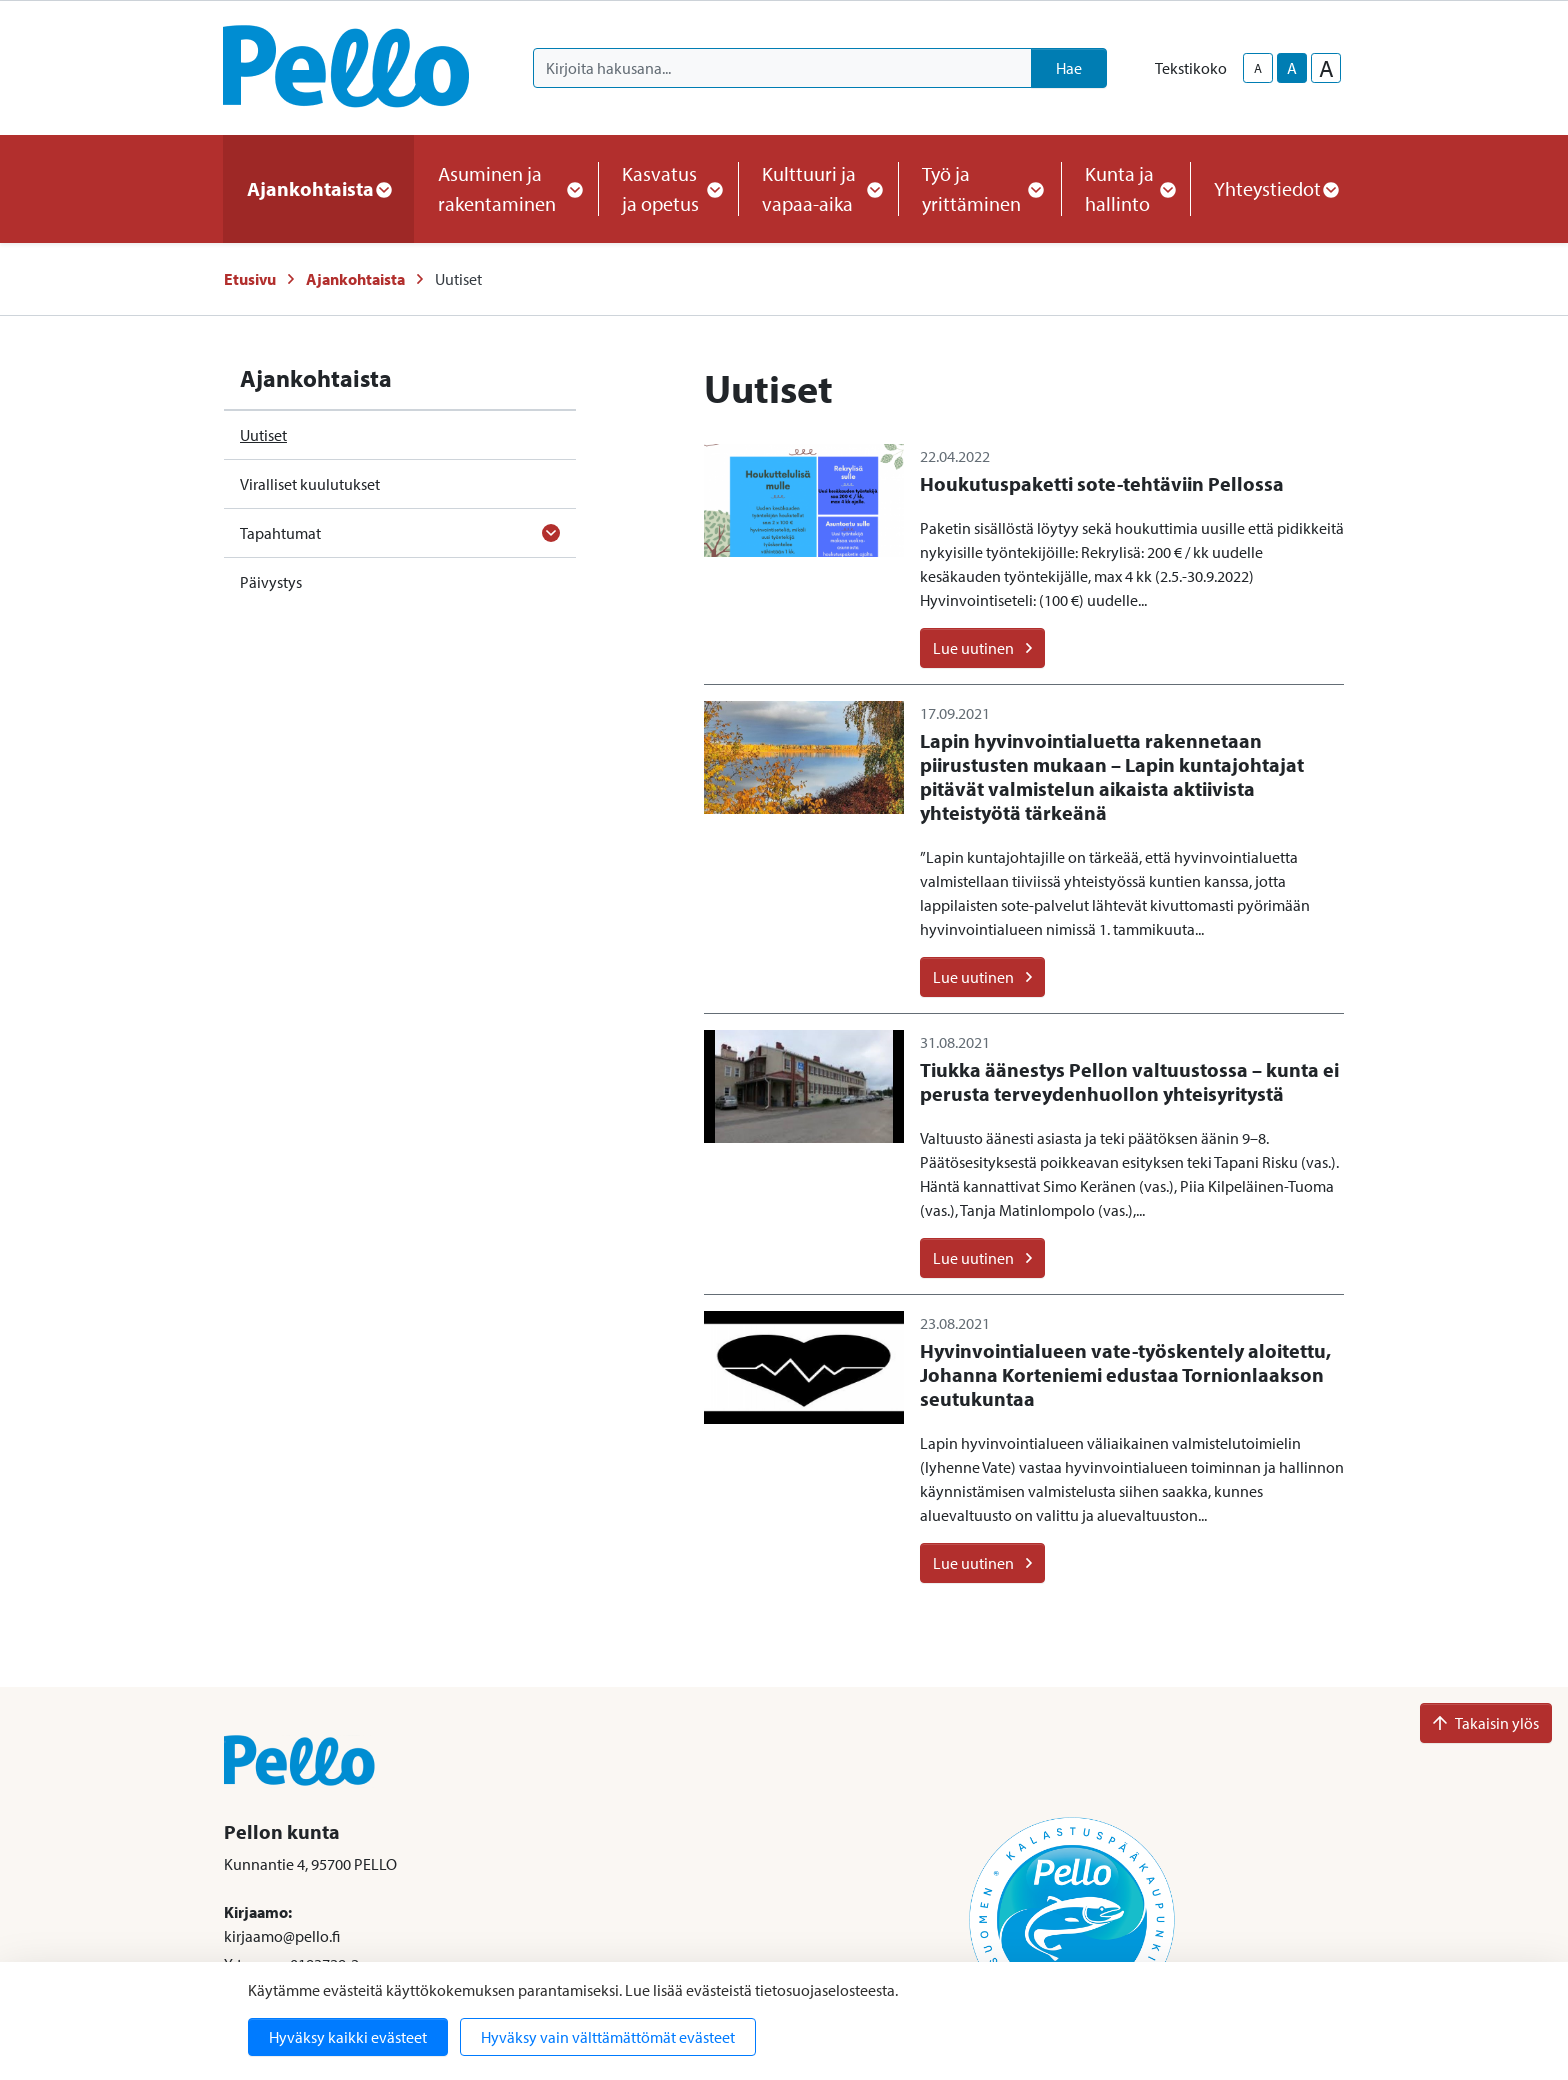 The image size is (1568, 2080). I want to click on A [larger-text-size], so click(1326, 68).